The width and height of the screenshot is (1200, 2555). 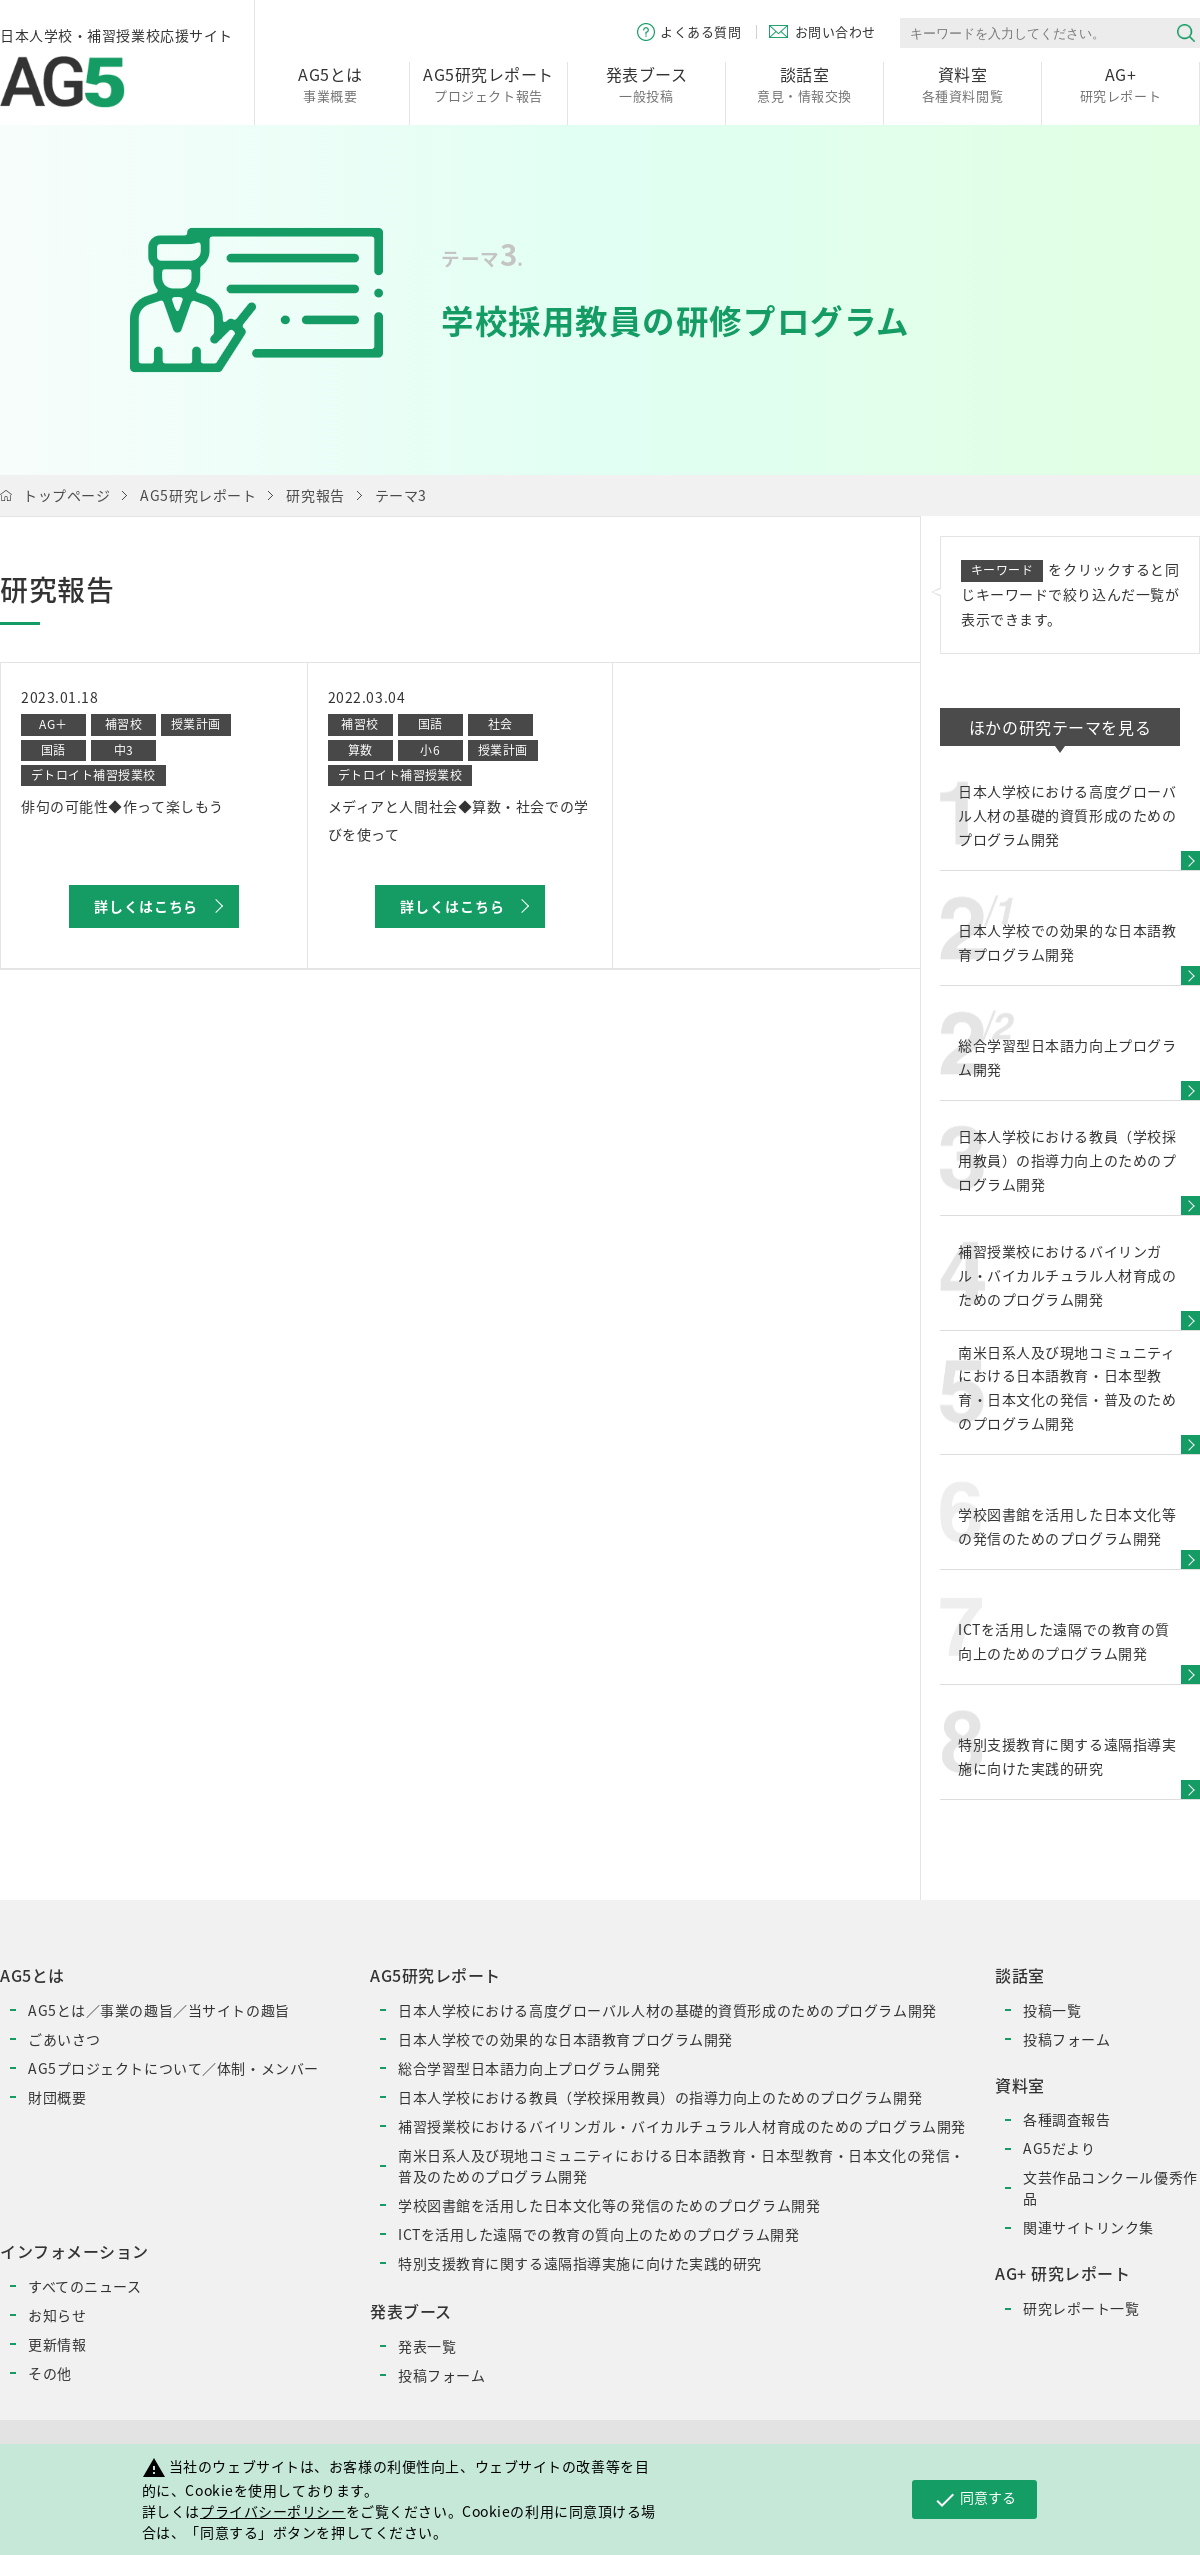 What do you see at coordinates (488, 83) in the screenshot?
I see `プロジェクト報告` at bounding box center [488, 83].